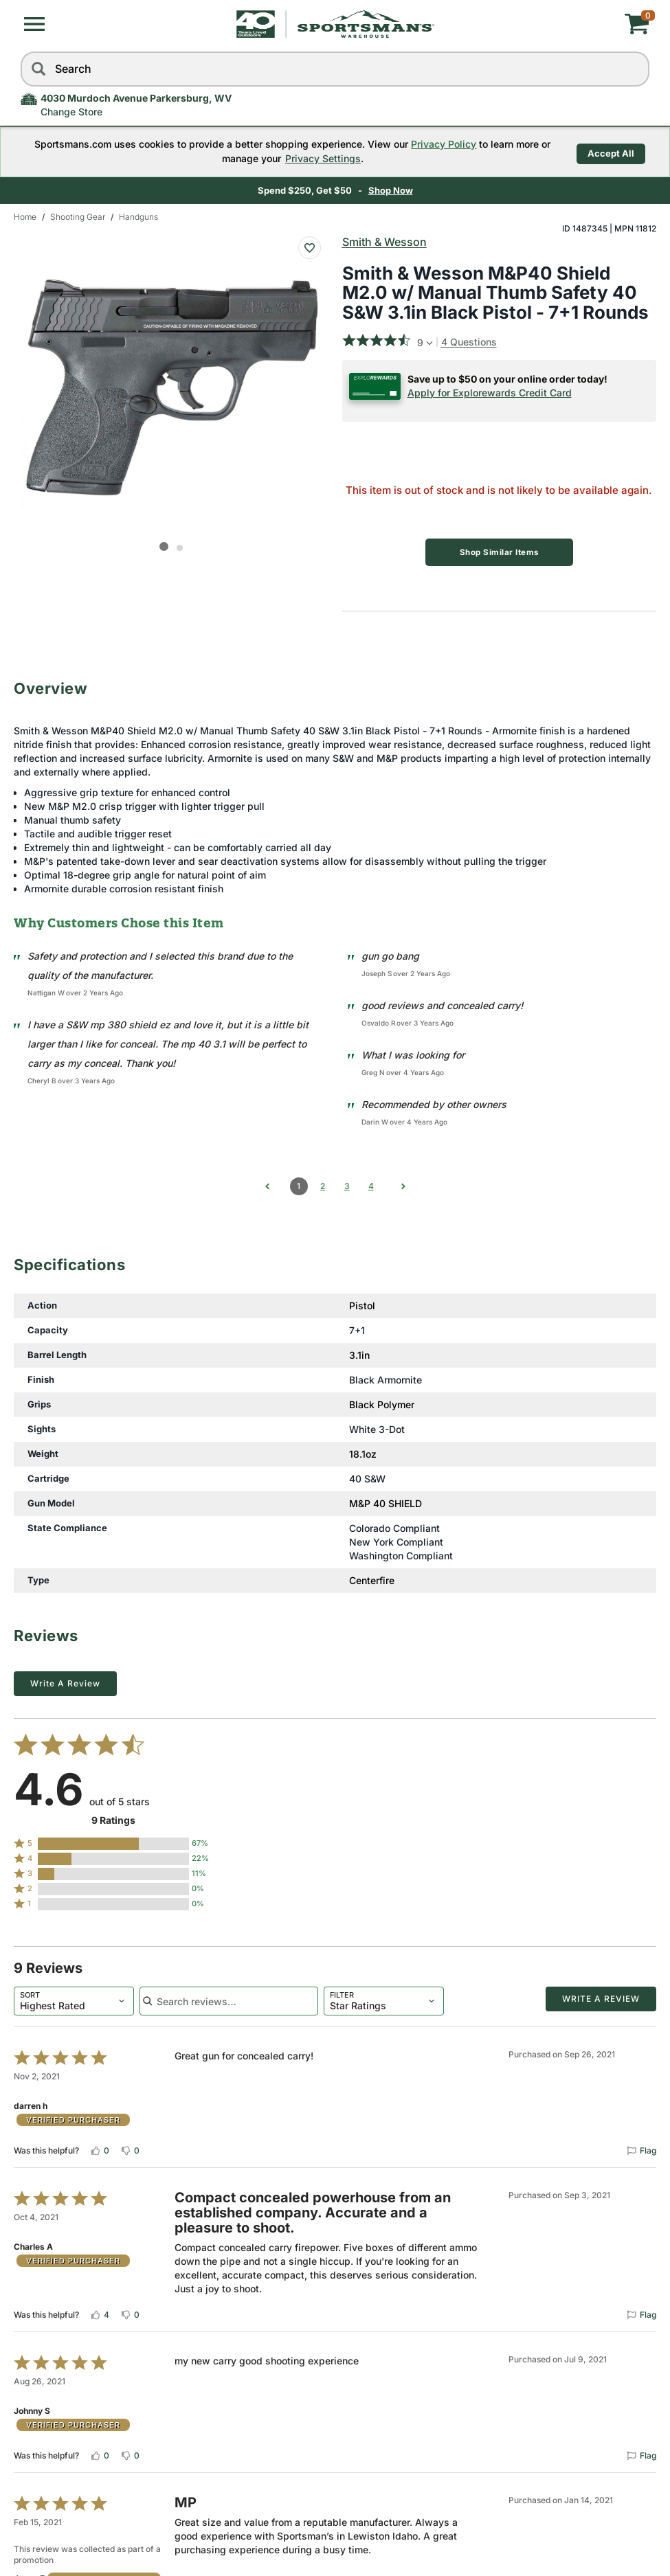  What do you see at coordinates (38, 69) in the screenshot?
I see `[Search]` at bounding box center [38, 69].